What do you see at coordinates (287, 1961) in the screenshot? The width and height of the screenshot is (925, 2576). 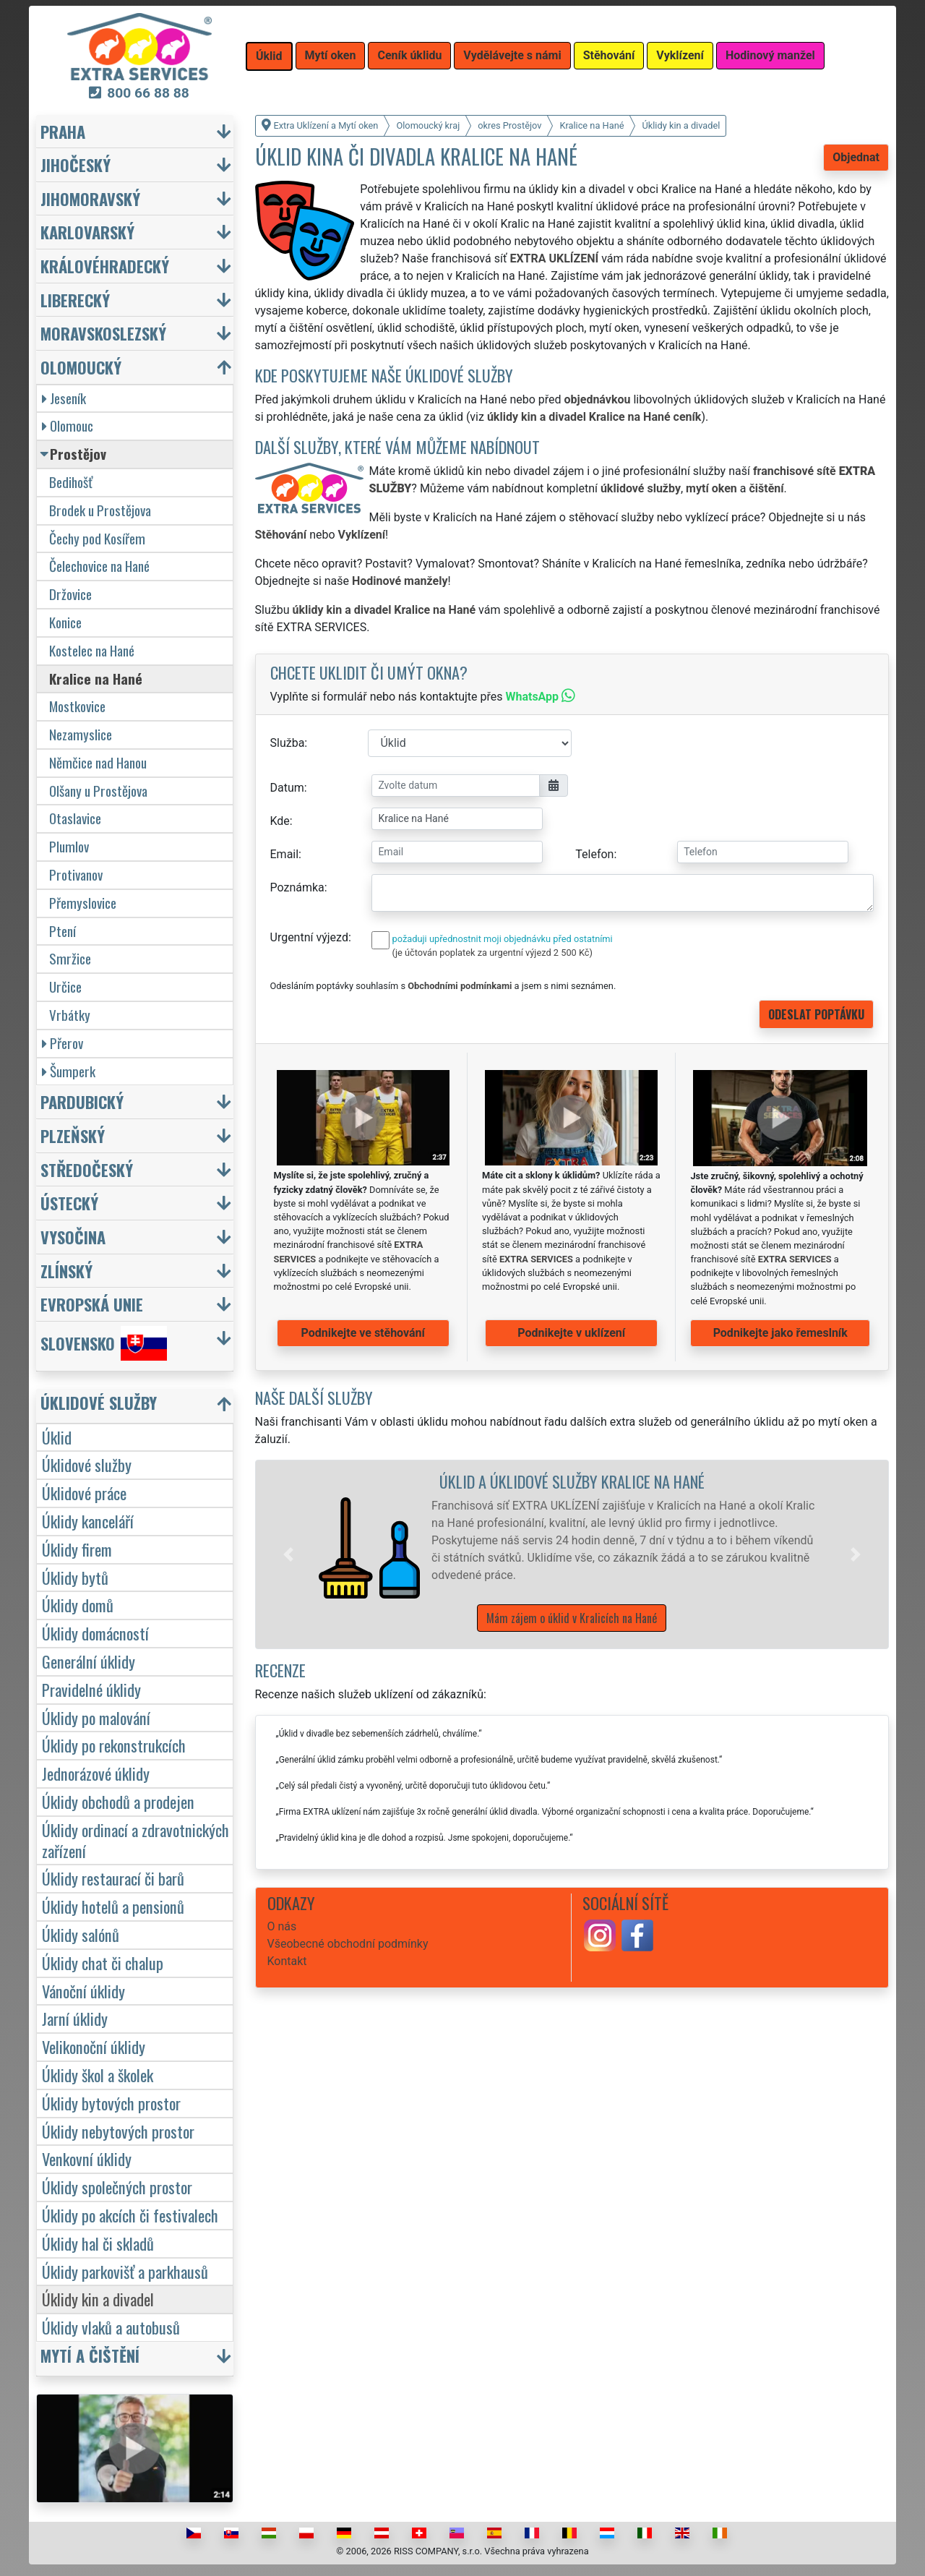 I see `Kontakt` at bounding box center [287, 1961].